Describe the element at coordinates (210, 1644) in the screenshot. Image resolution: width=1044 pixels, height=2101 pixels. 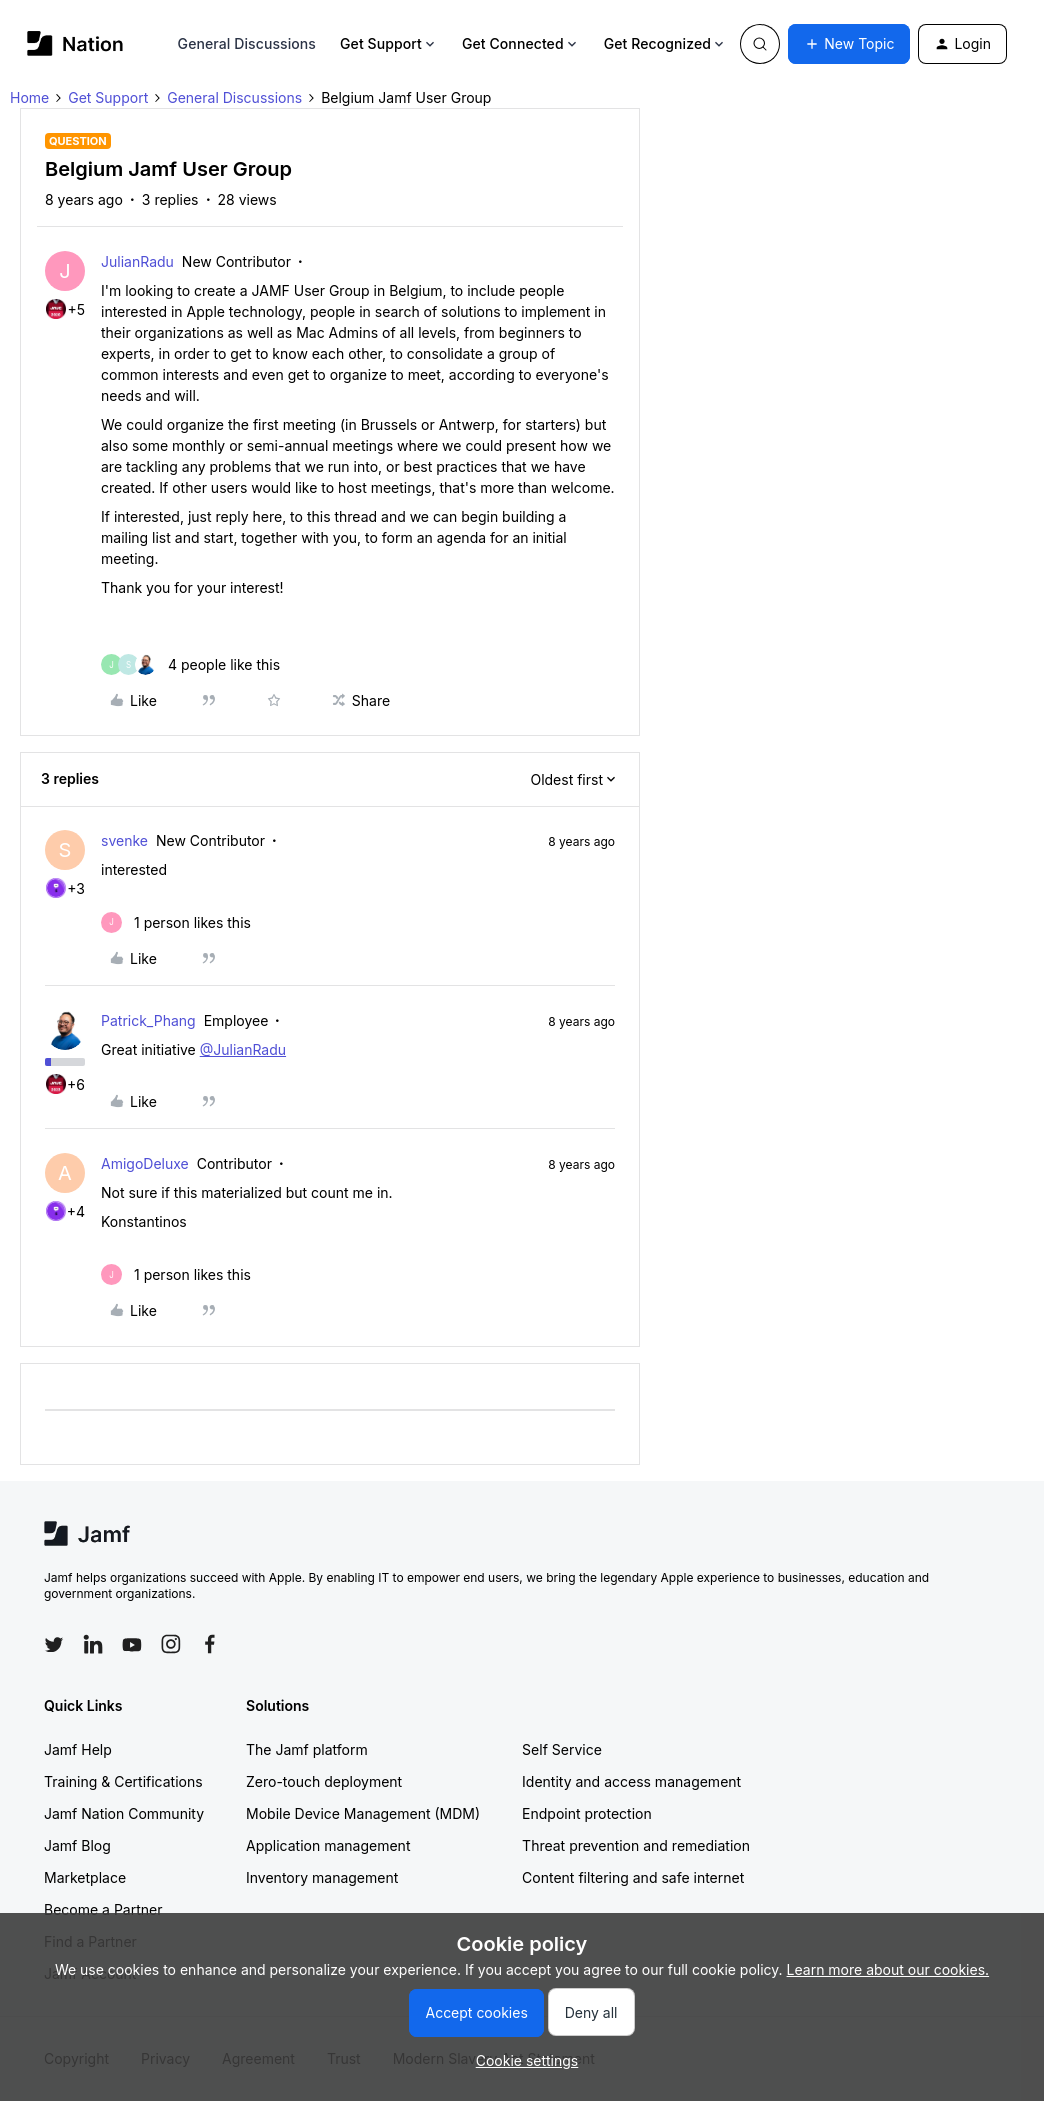
I see `[Follow Jamf on Facebook]` at that location.